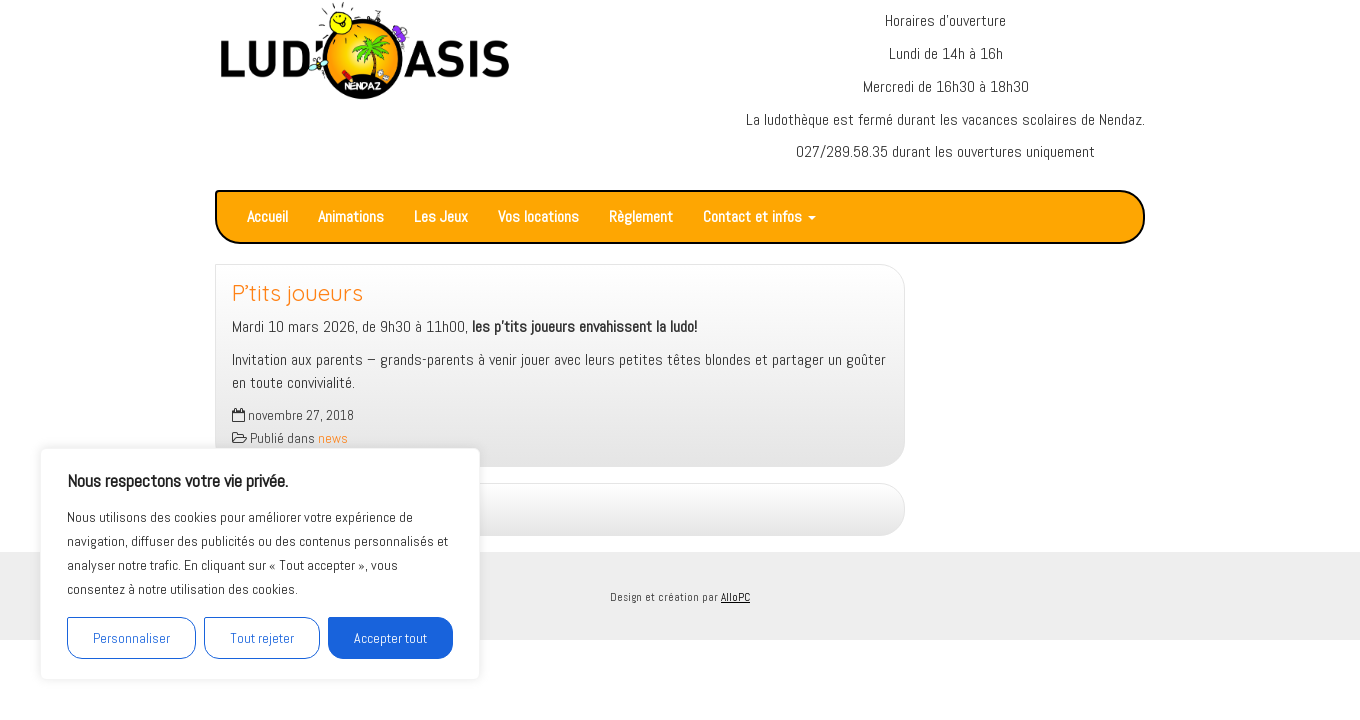  I want to click on Contact et infos, so click(759, 216).